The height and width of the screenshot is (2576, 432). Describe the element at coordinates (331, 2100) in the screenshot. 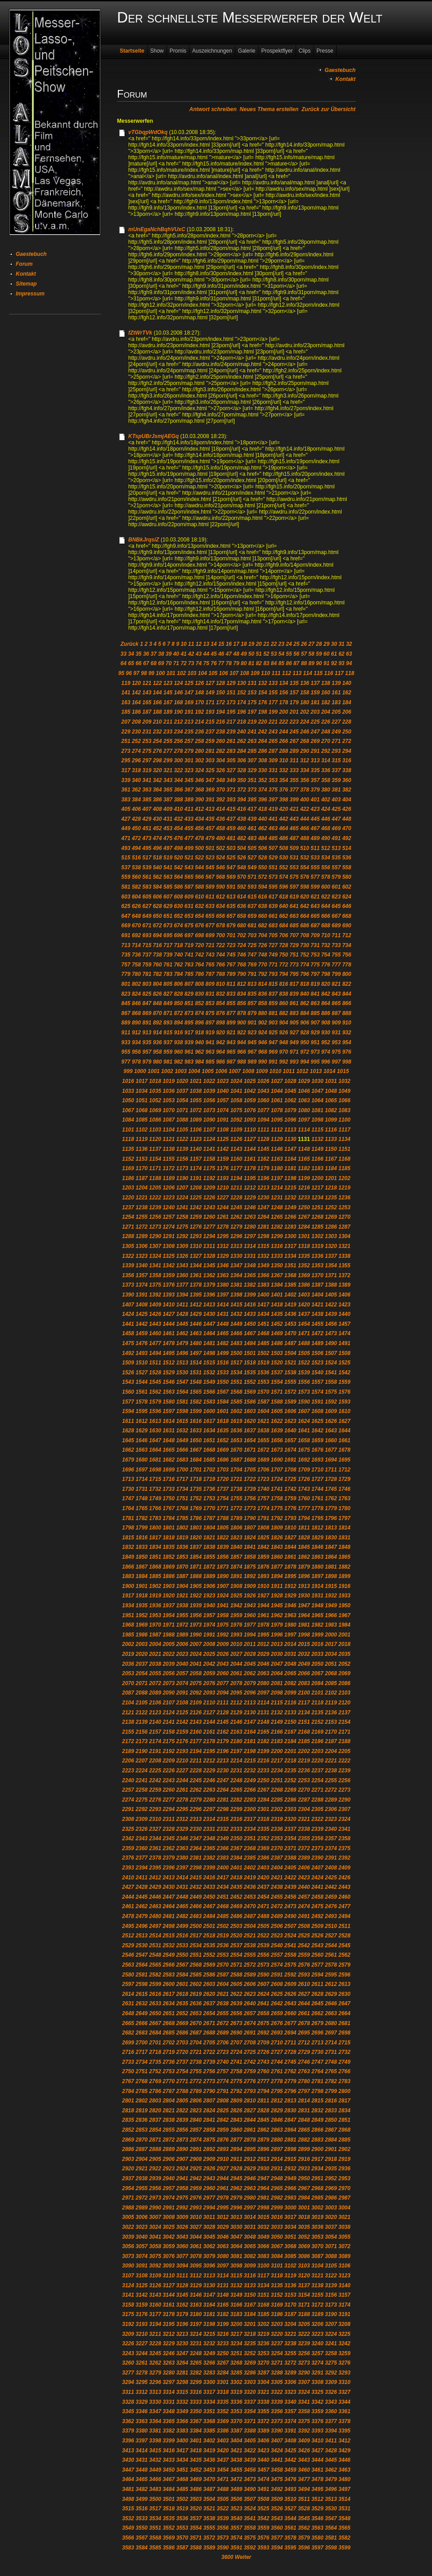

I see `2816` at that location.